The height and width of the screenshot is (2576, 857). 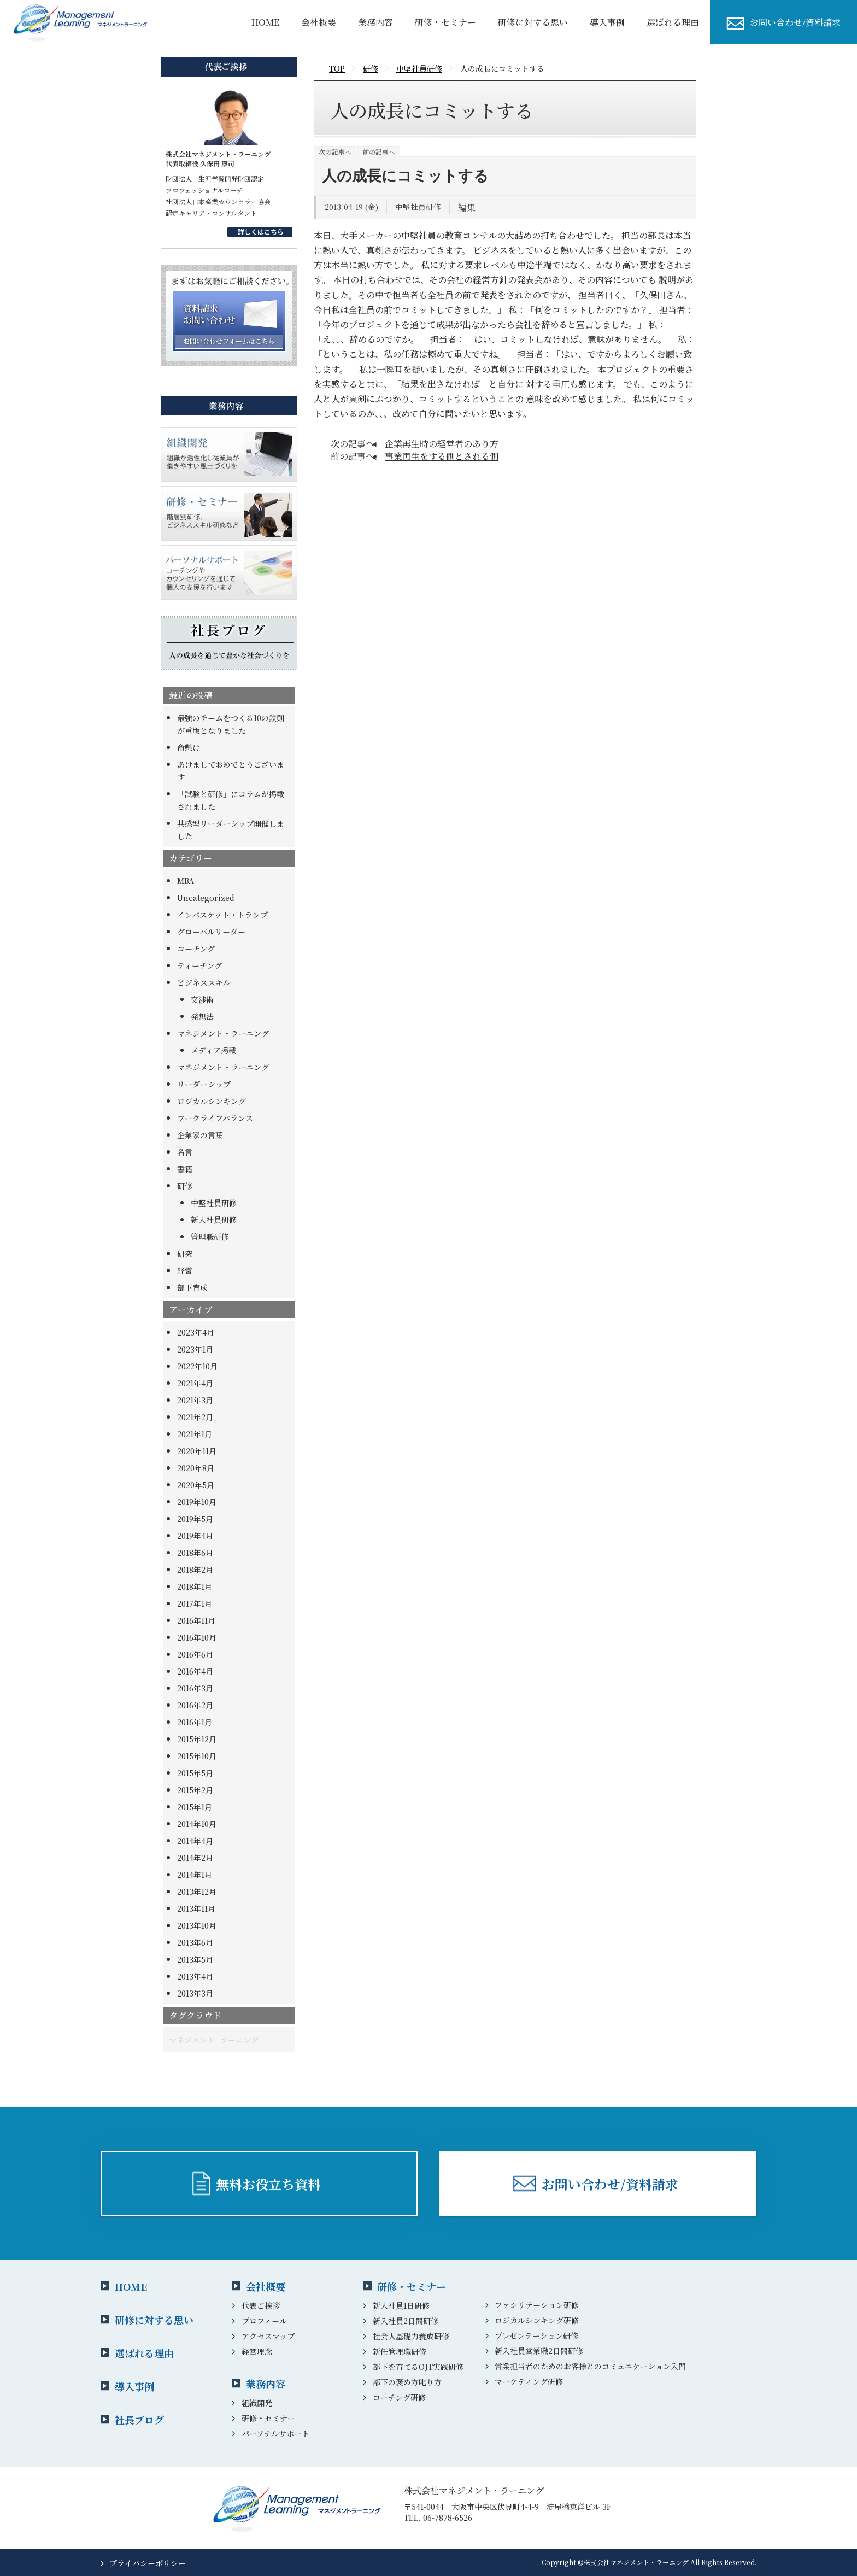 What do you see at coordinates (441, 456) in the screenshot?
I see `事業再生をする側とされる側` at bounding box center [441, 456].